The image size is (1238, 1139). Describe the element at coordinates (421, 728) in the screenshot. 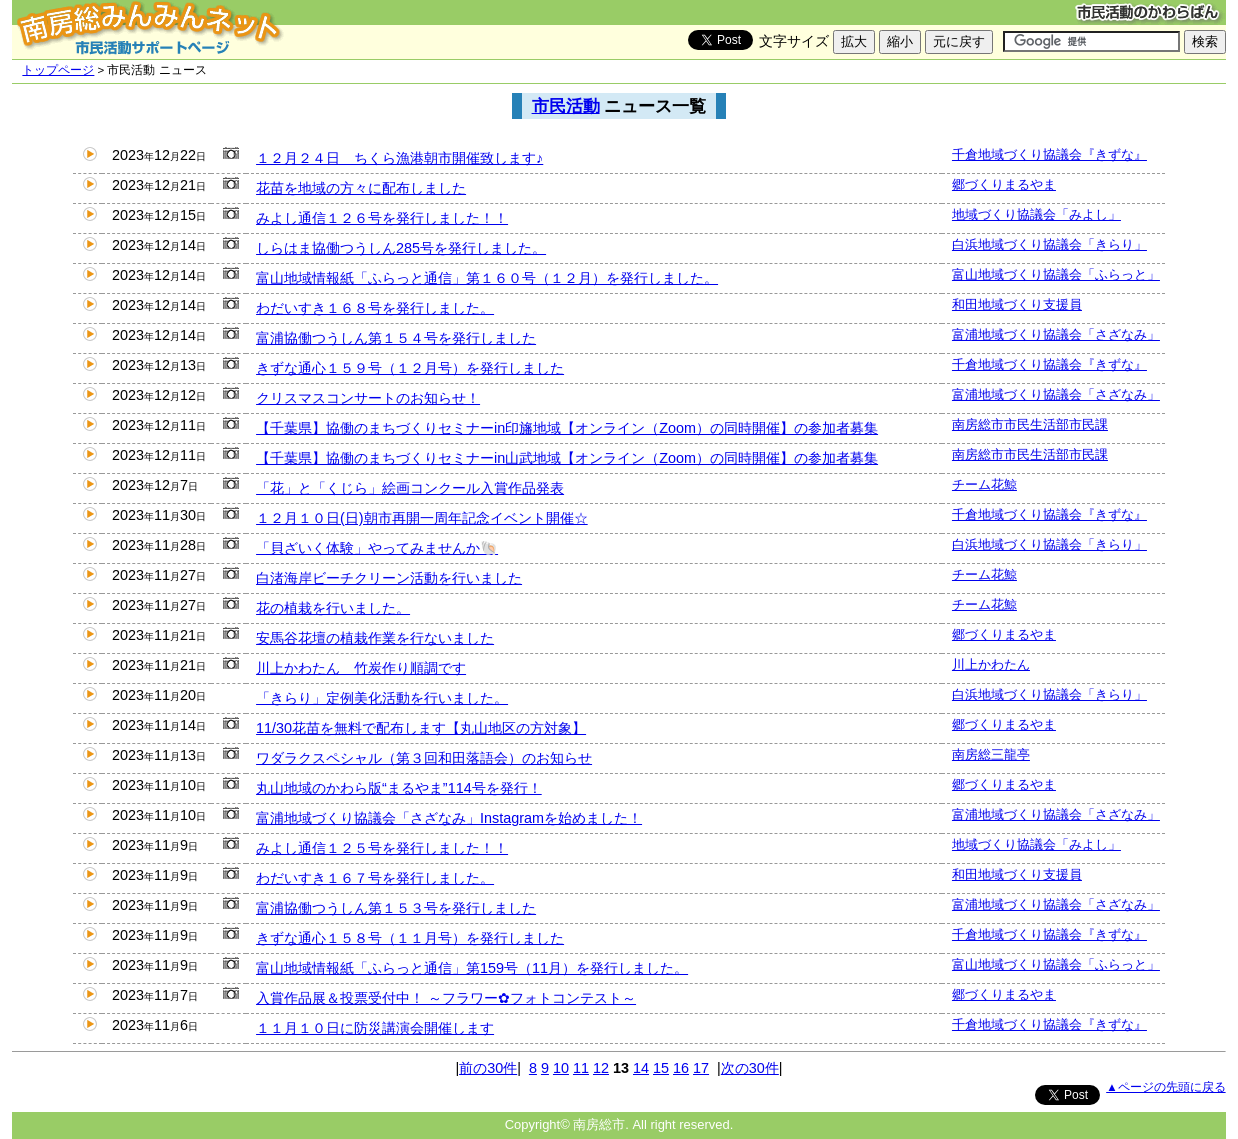

I see `11/30花苗を無料で配布します【丸山地区の方対象】` at that location.